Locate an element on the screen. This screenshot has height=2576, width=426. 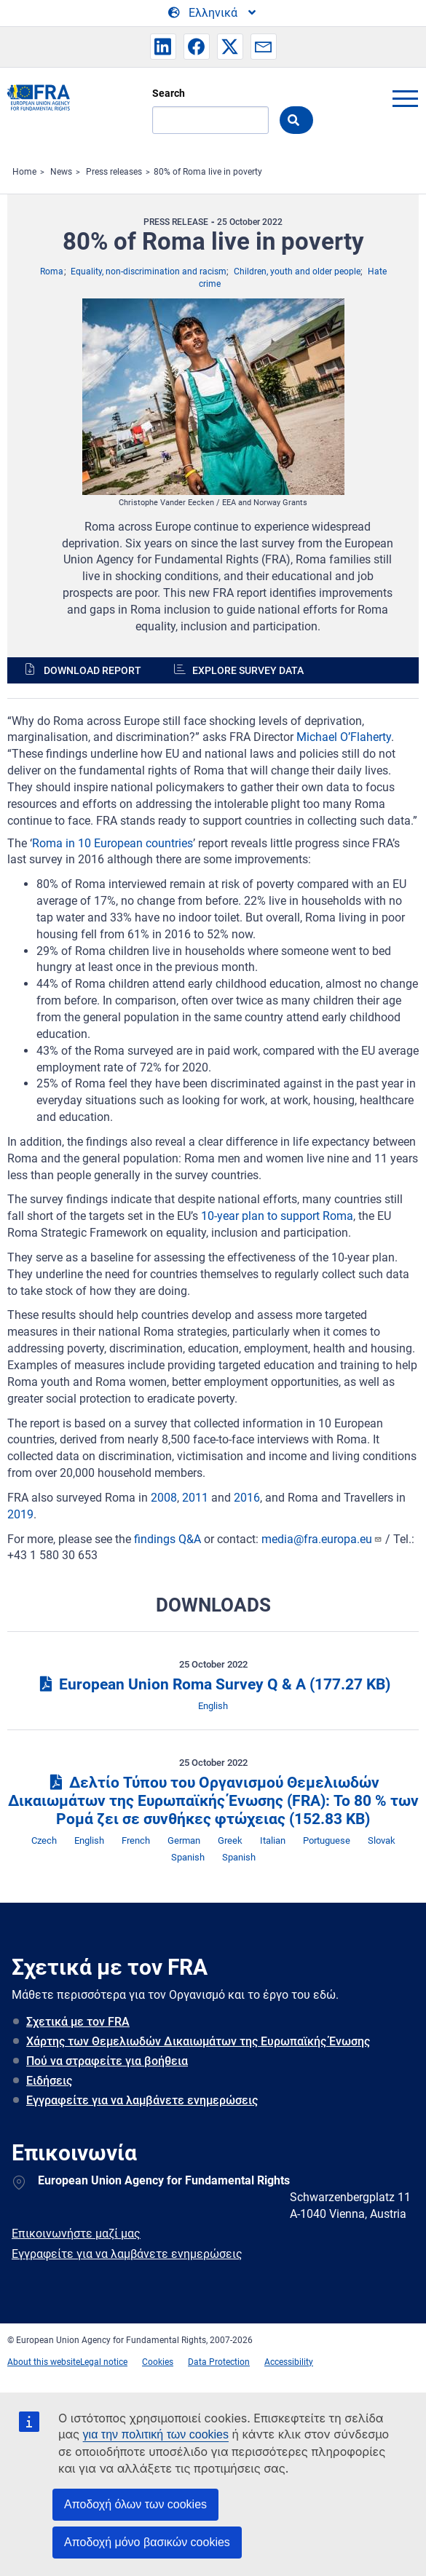
News is located at coordinates (61, 172).